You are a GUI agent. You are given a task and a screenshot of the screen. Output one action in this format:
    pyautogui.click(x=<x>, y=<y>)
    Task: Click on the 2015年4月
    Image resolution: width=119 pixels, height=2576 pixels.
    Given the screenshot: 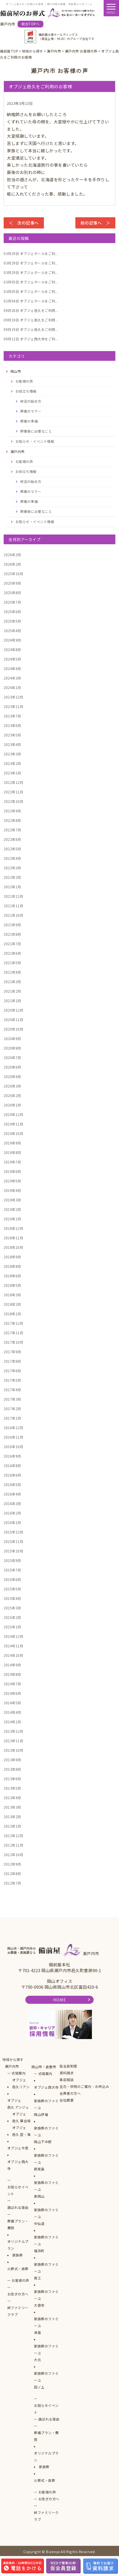 What is the action you would take?
    pyautogui.click(x=12, y=1598)
    